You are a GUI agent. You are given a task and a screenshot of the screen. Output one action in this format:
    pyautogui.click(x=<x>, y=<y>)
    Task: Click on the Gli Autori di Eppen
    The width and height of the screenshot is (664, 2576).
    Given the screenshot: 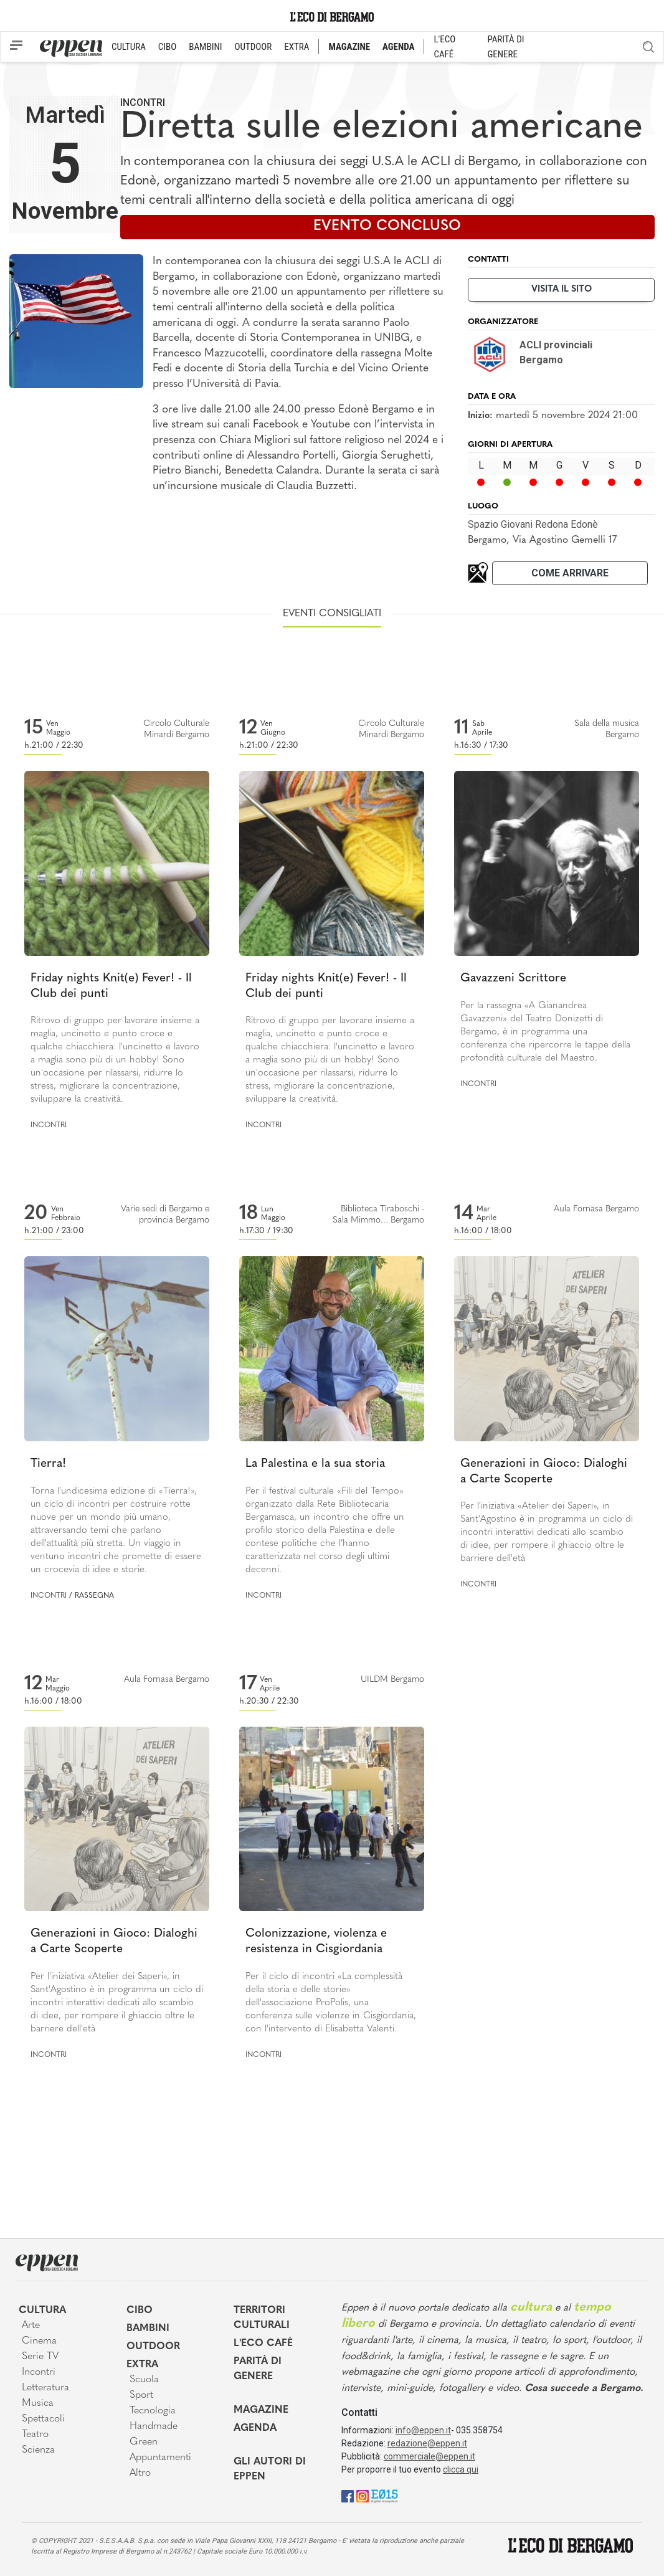 What is the action you would take?
    pyautogui.click(x=270, y=2469)
    